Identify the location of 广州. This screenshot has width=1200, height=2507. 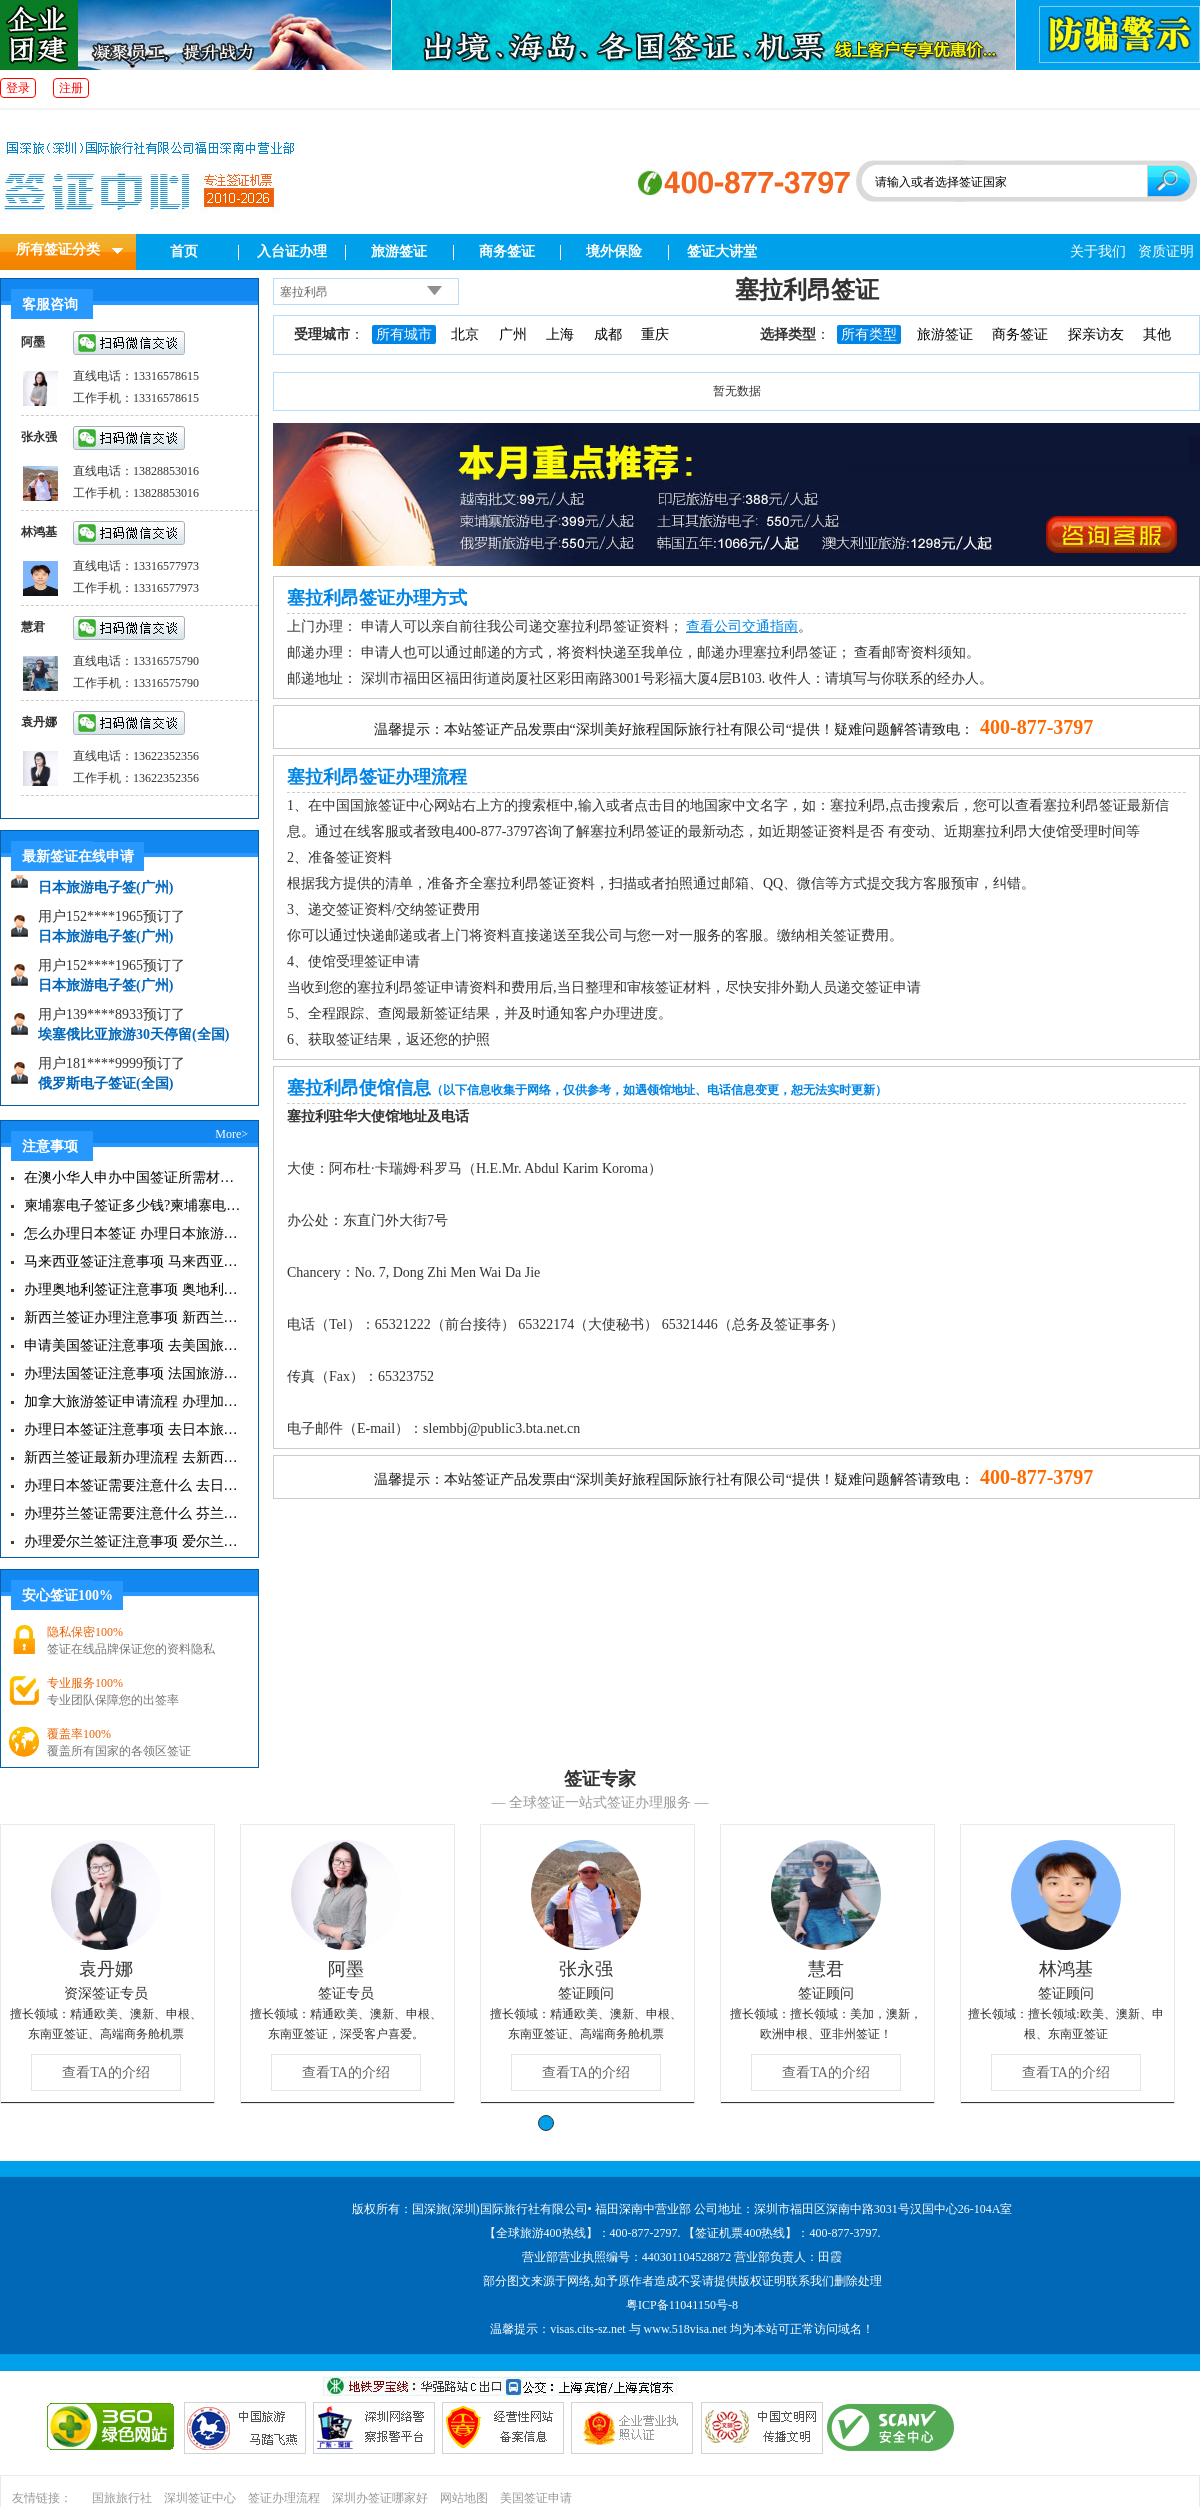
(513, 334).